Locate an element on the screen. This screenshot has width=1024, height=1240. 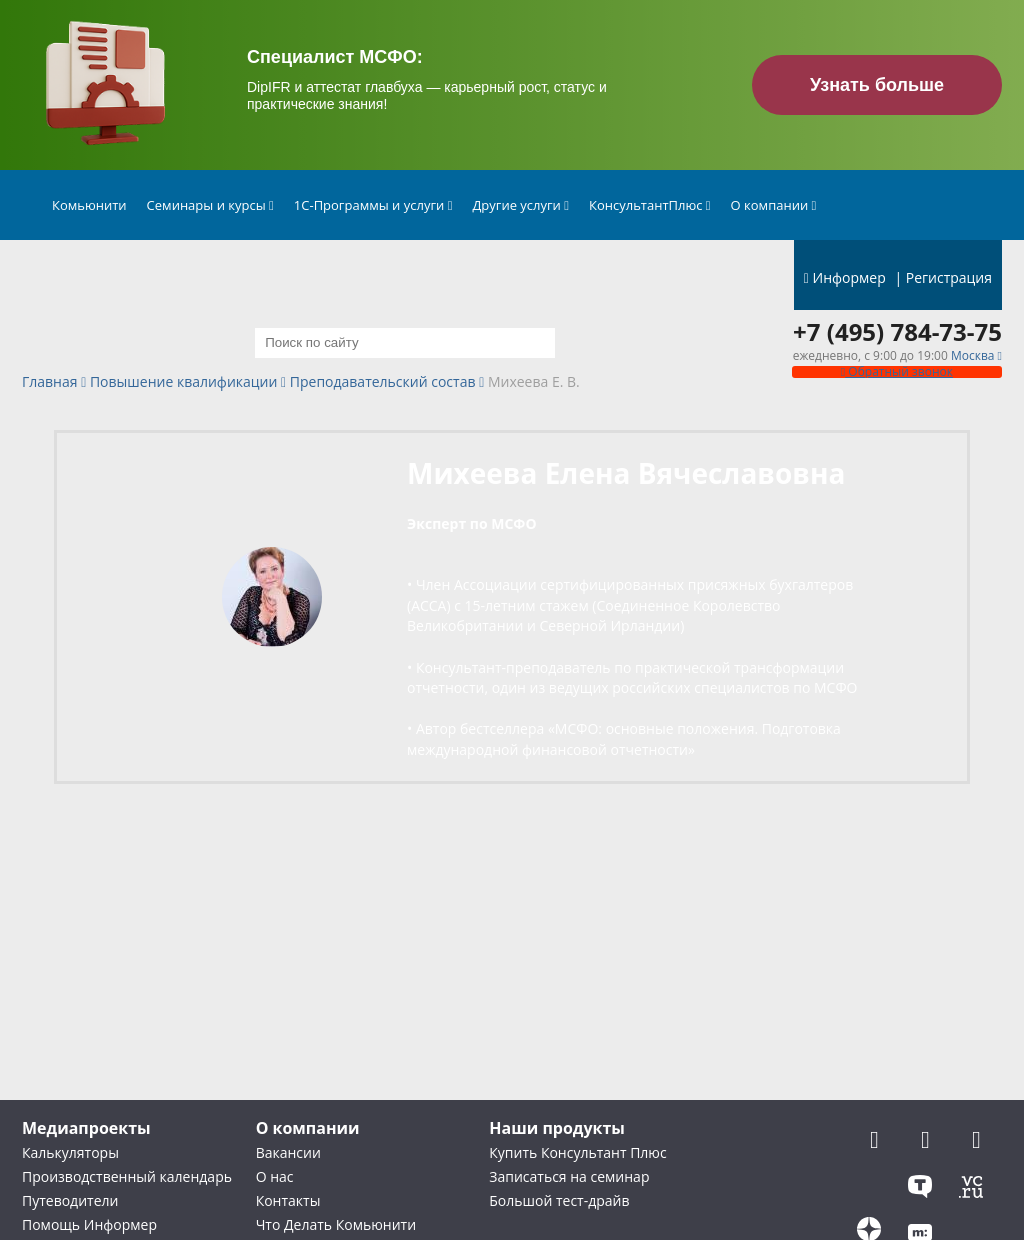
КонсультантПлюс is located at coordinates (650, 205).